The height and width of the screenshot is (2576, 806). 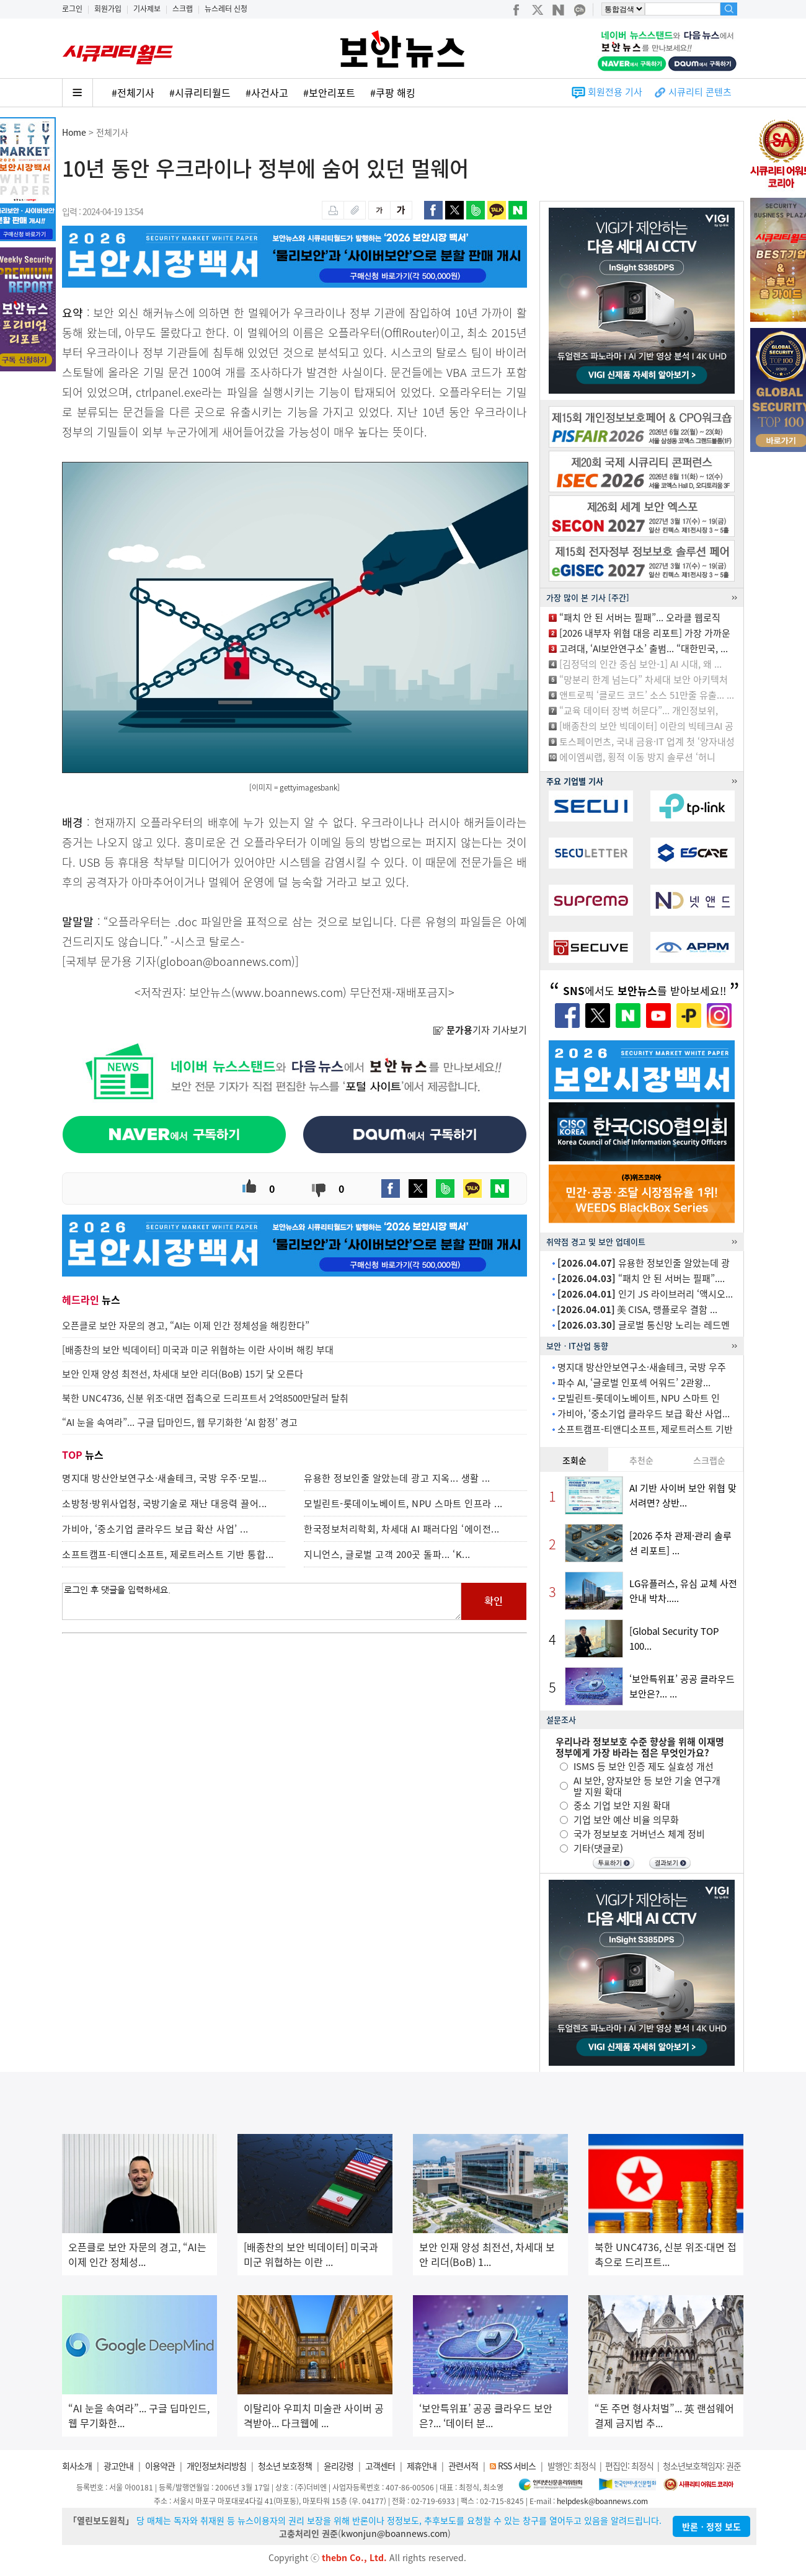 I want to click on 윤리강령, so click(x=338, y=2465).